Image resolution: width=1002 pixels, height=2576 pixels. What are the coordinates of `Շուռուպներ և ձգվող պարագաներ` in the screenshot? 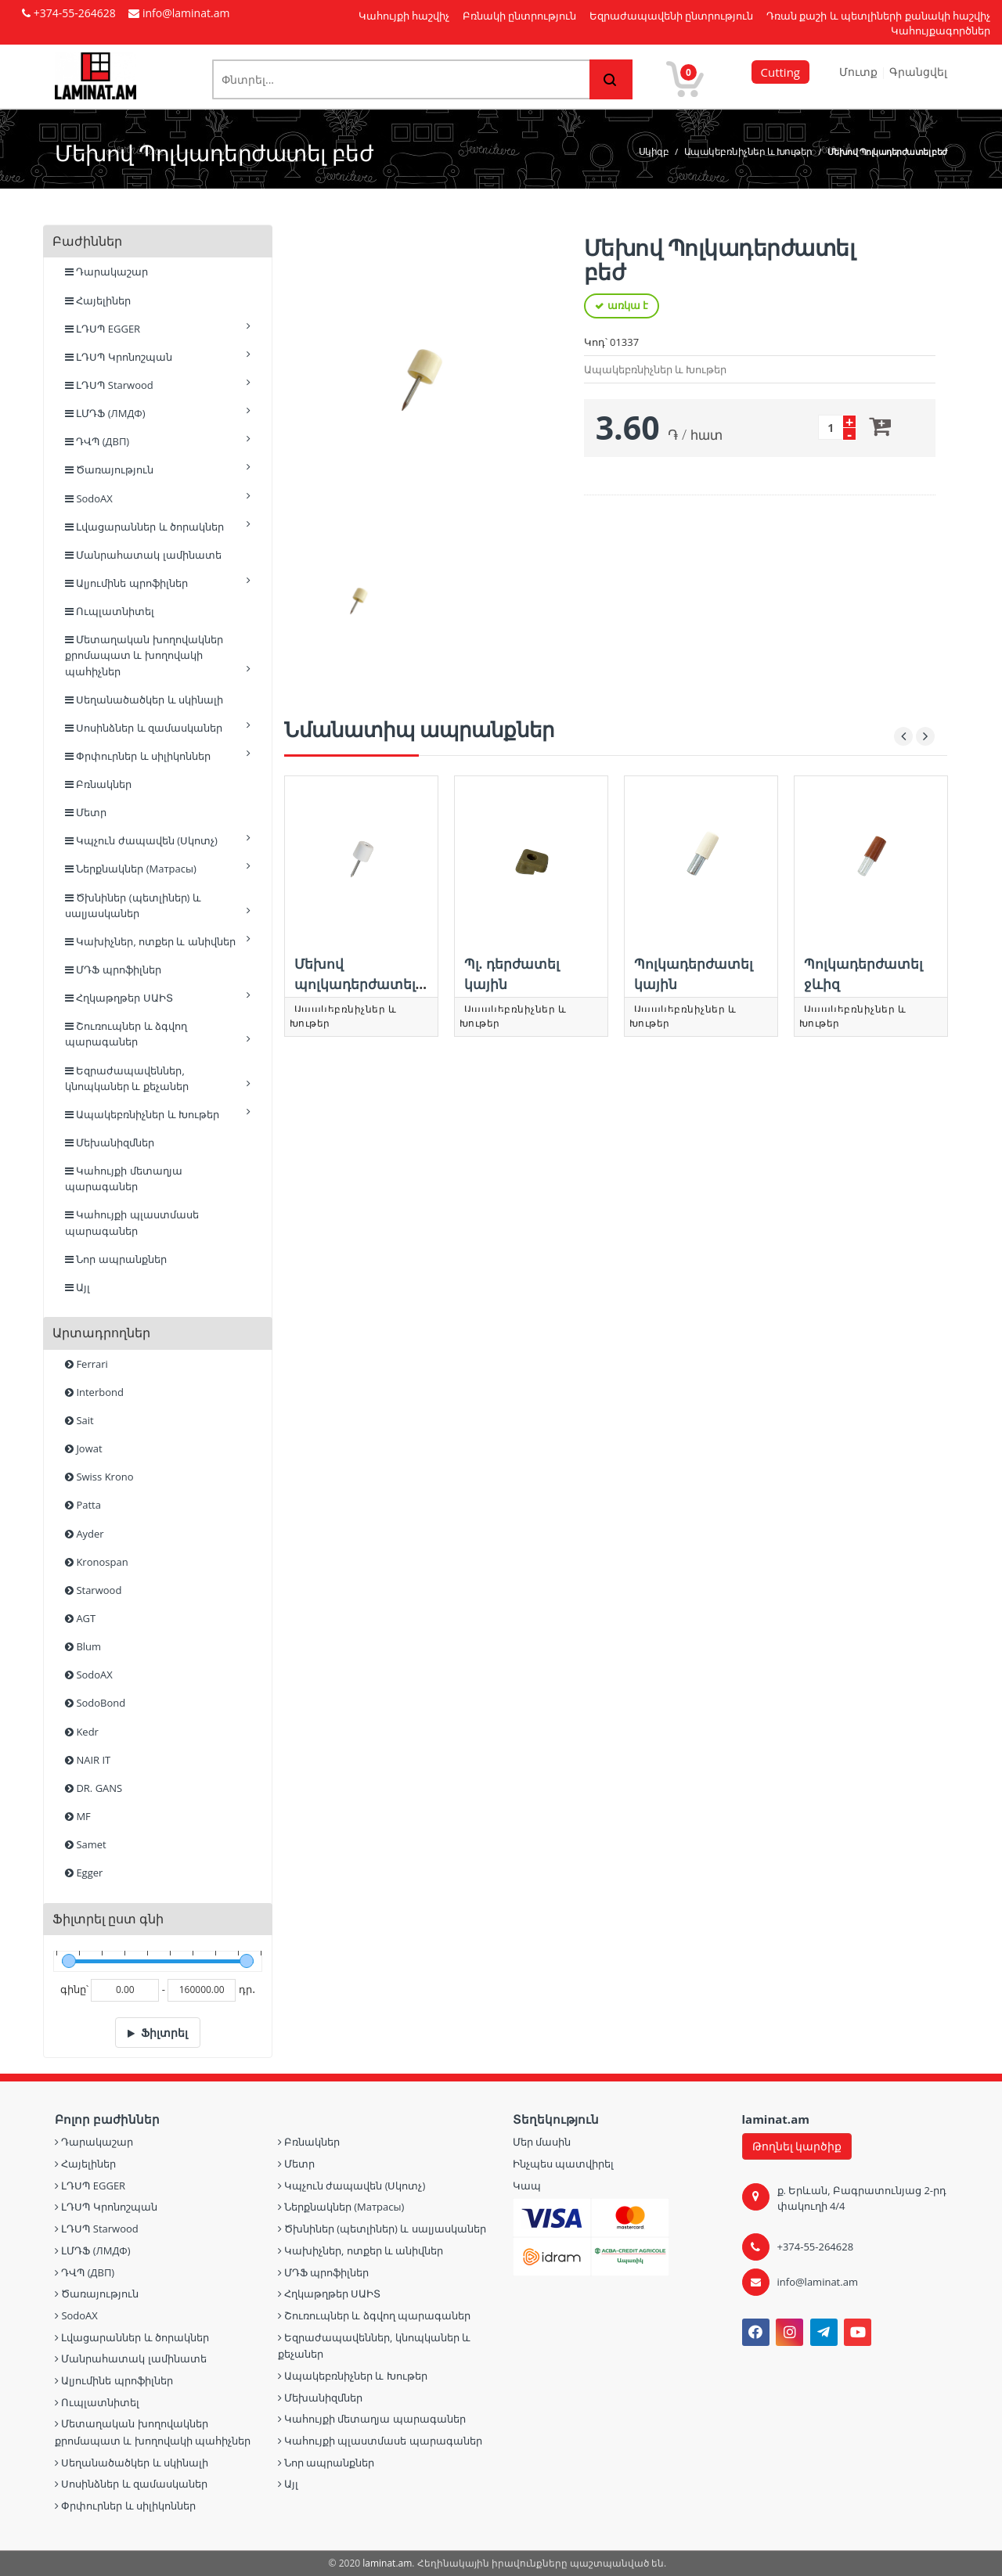 It's located at (157, 1034).